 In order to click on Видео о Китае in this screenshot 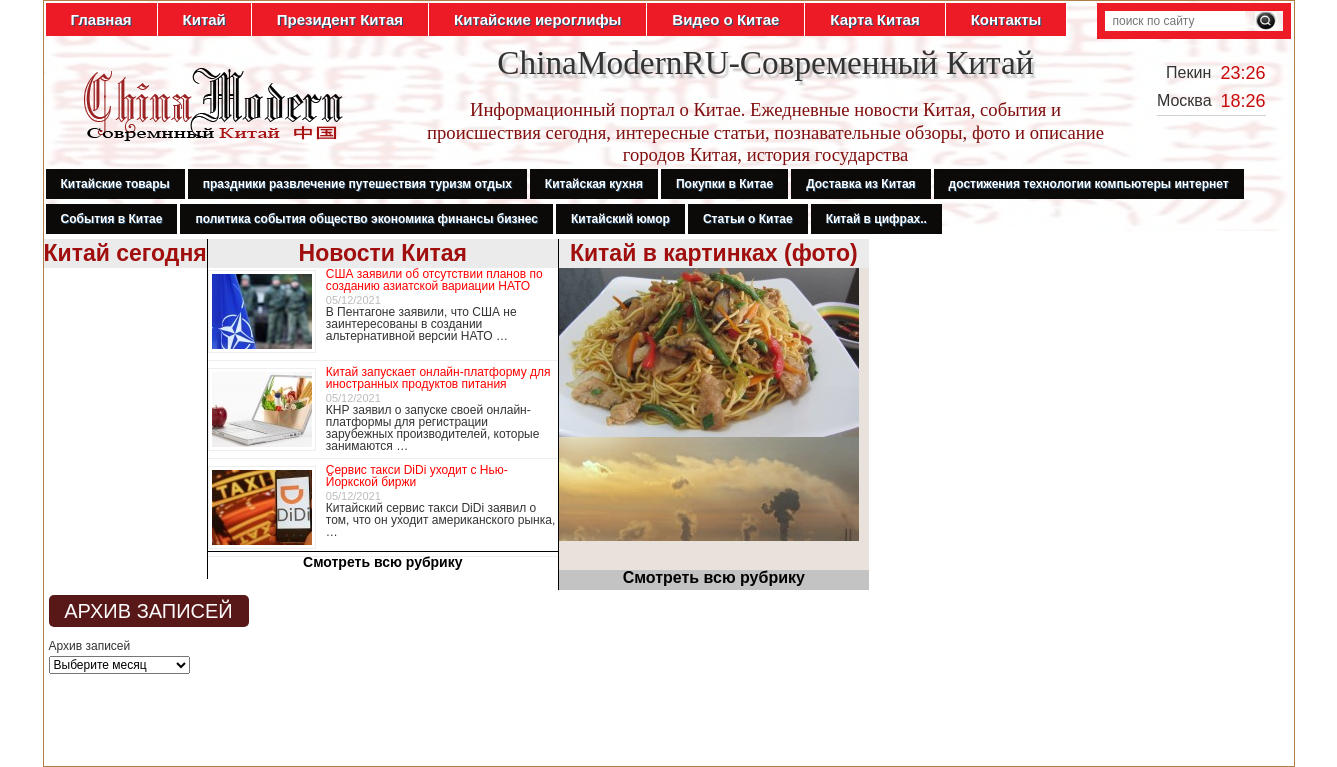, I will do `click(725, 19)`.